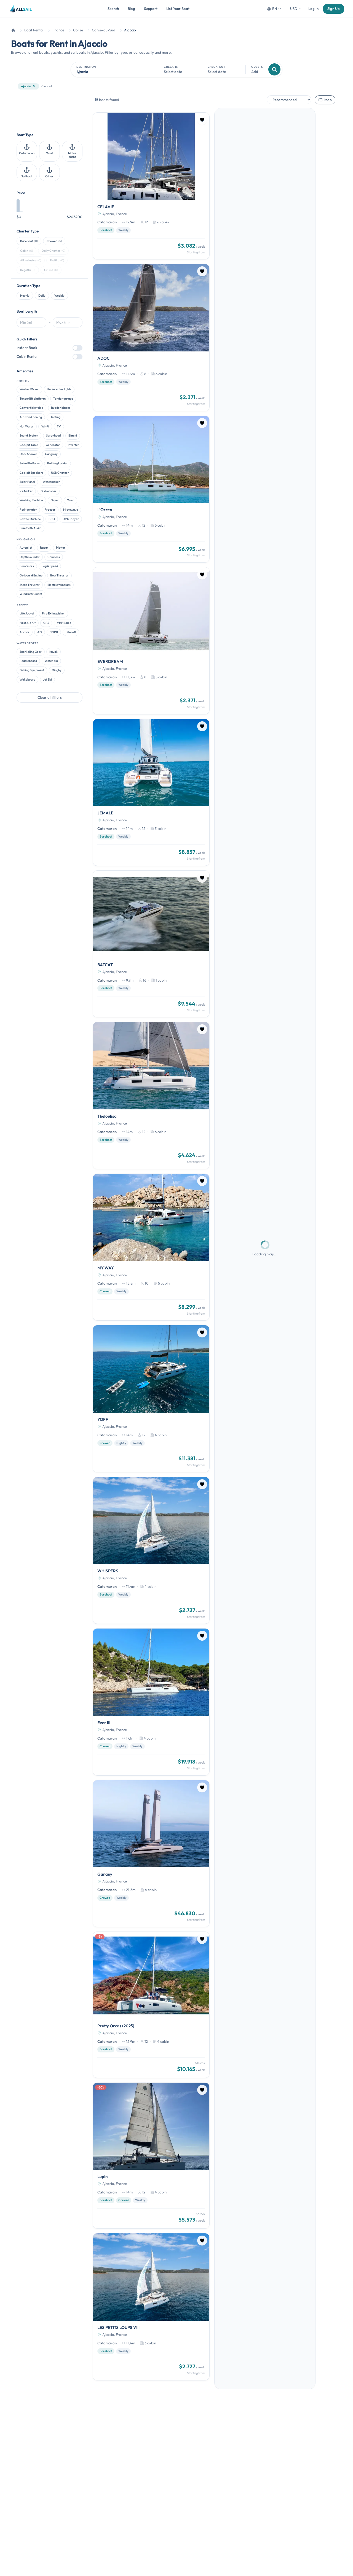 Image resolution: width=353 pixels, height=2576 pixels. Describe the element at coordinates (31, 408) in the screenshot. I see `Convertible table` at that location.